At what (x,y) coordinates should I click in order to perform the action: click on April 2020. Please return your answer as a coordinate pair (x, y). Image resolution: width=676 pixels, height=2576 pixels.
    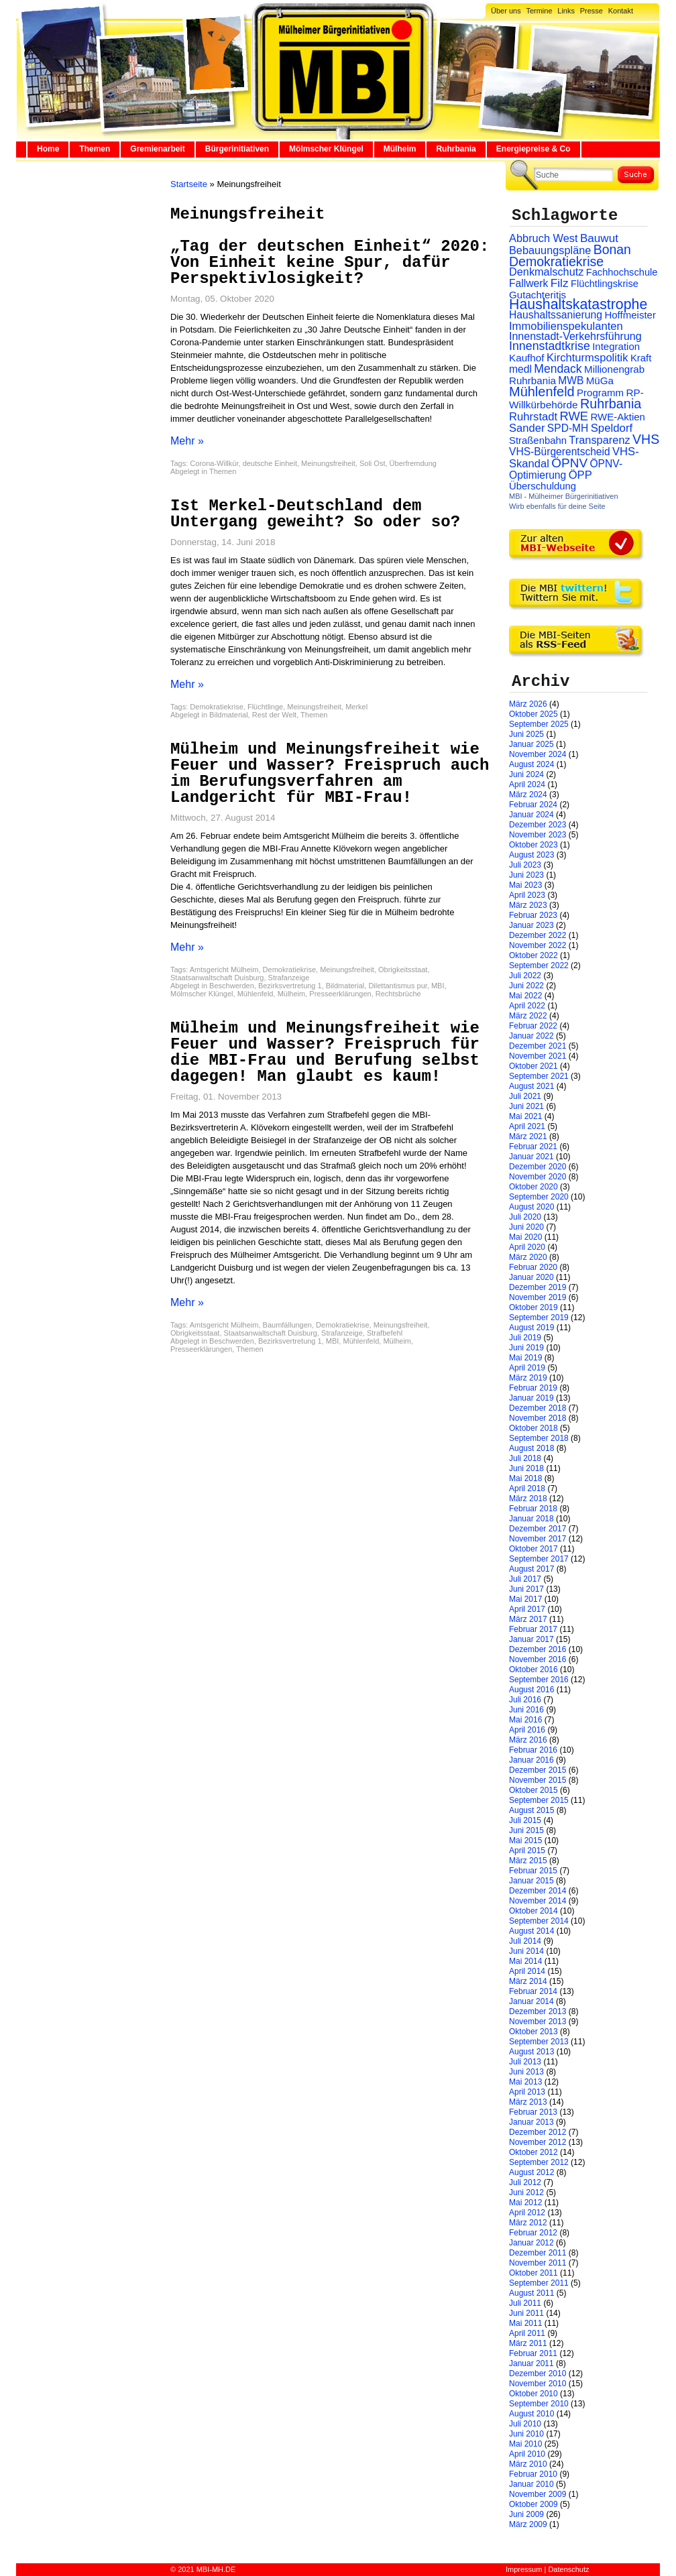
    Looking at the image, I should click on (527, 1247).